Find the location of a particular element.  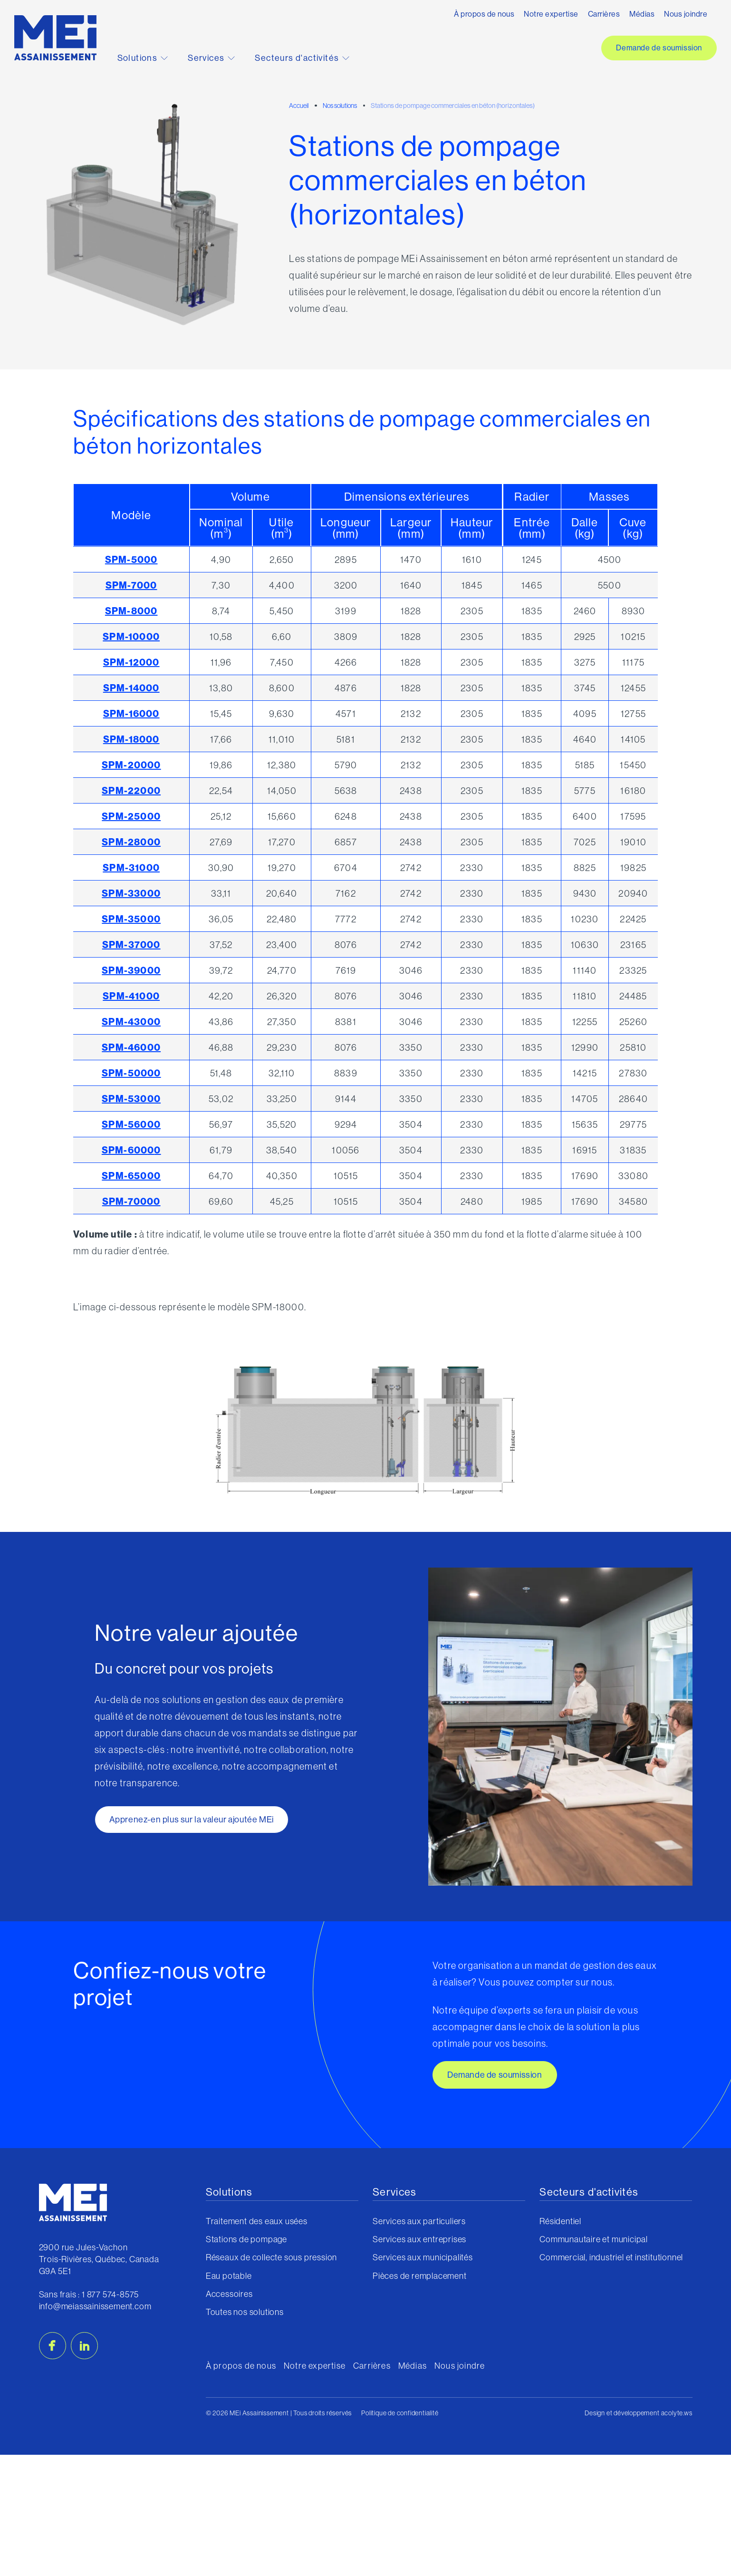

Pièces de remplacement is located at coordinates (420, 2275).